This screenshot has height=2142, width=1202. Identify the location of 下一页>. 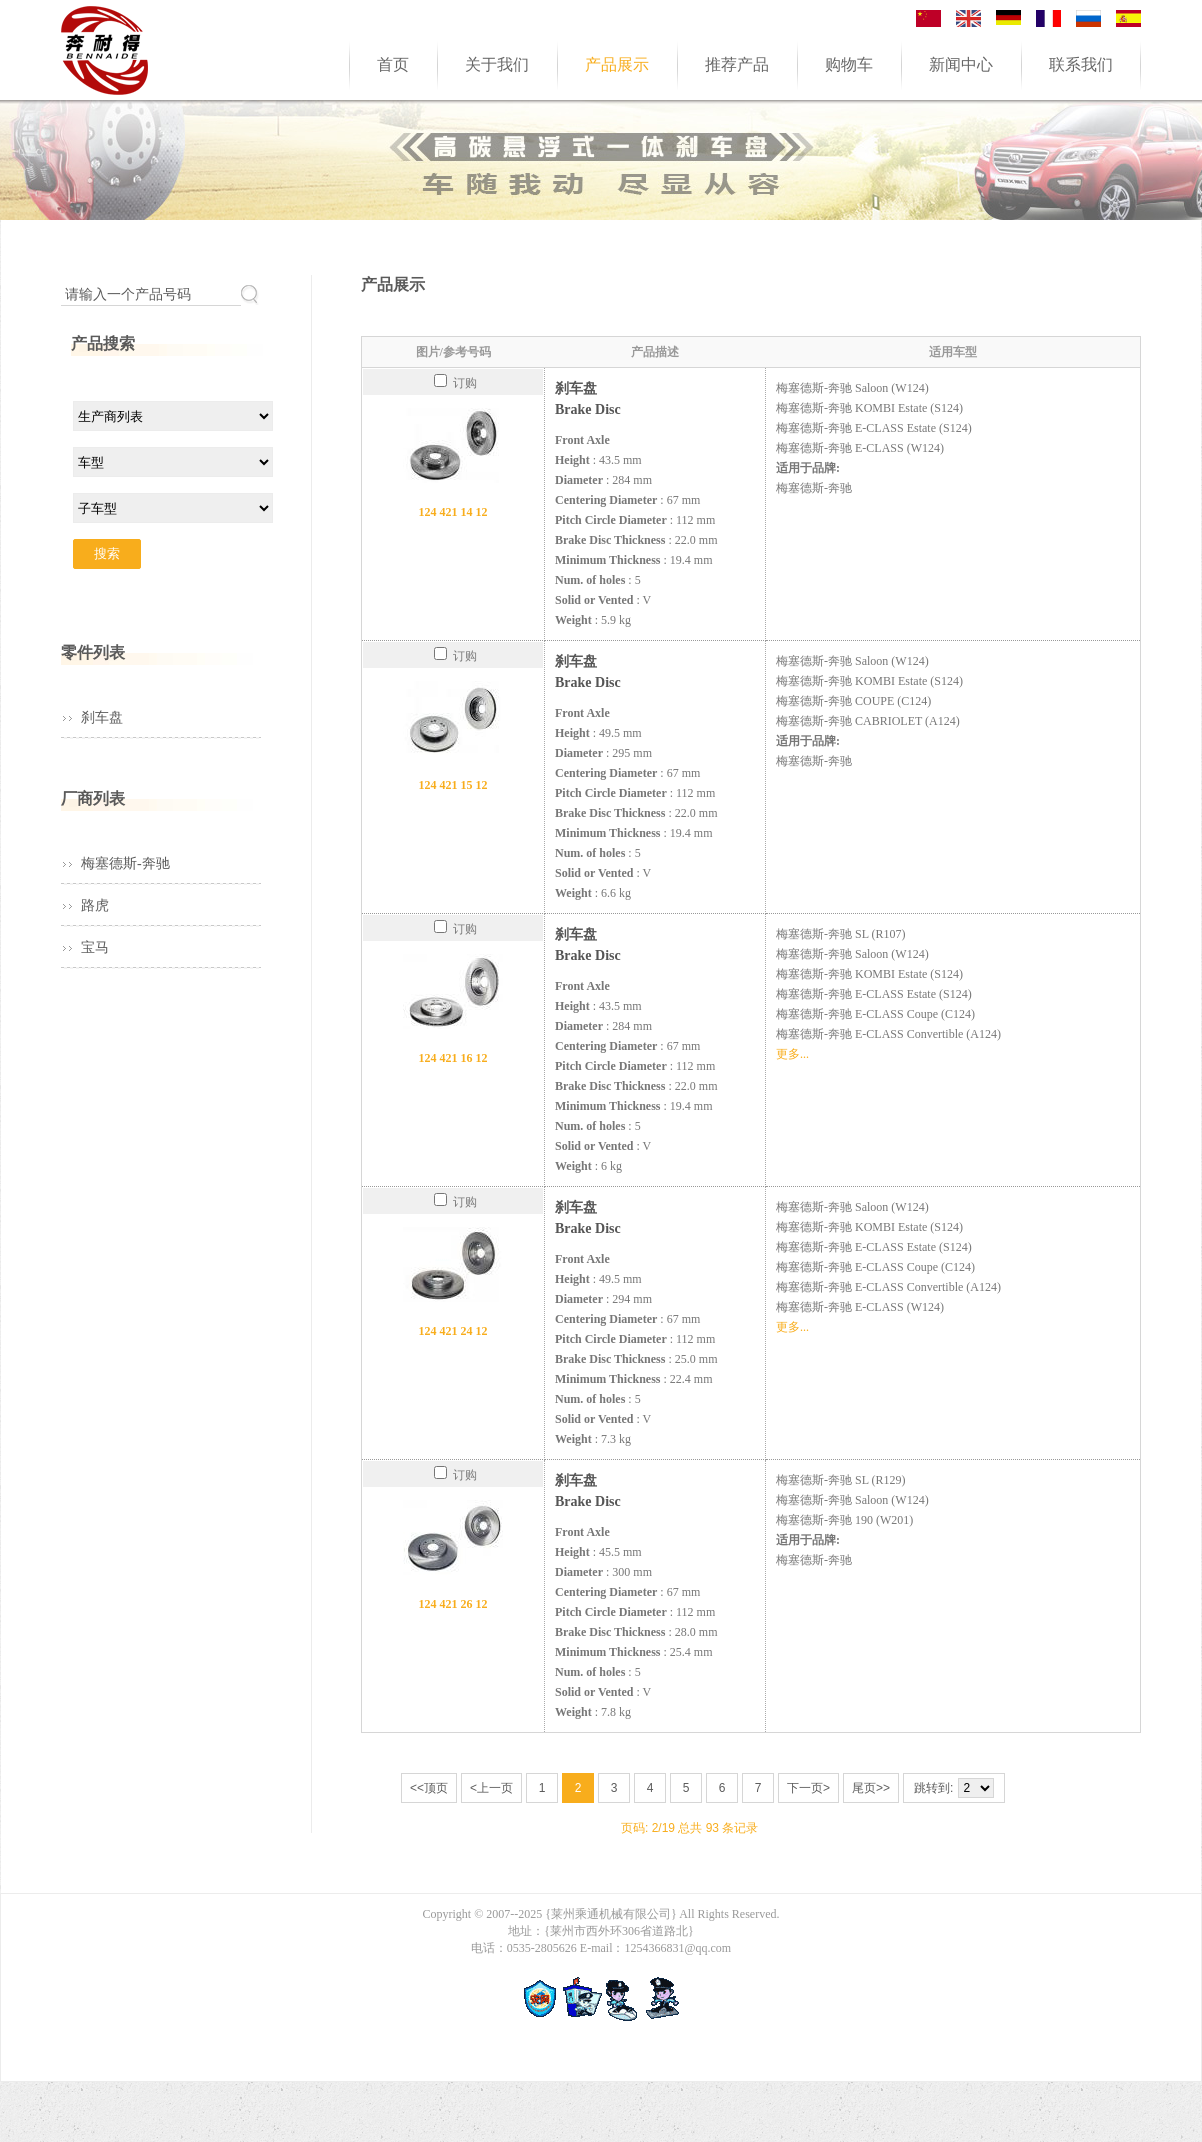
(808, 1788).